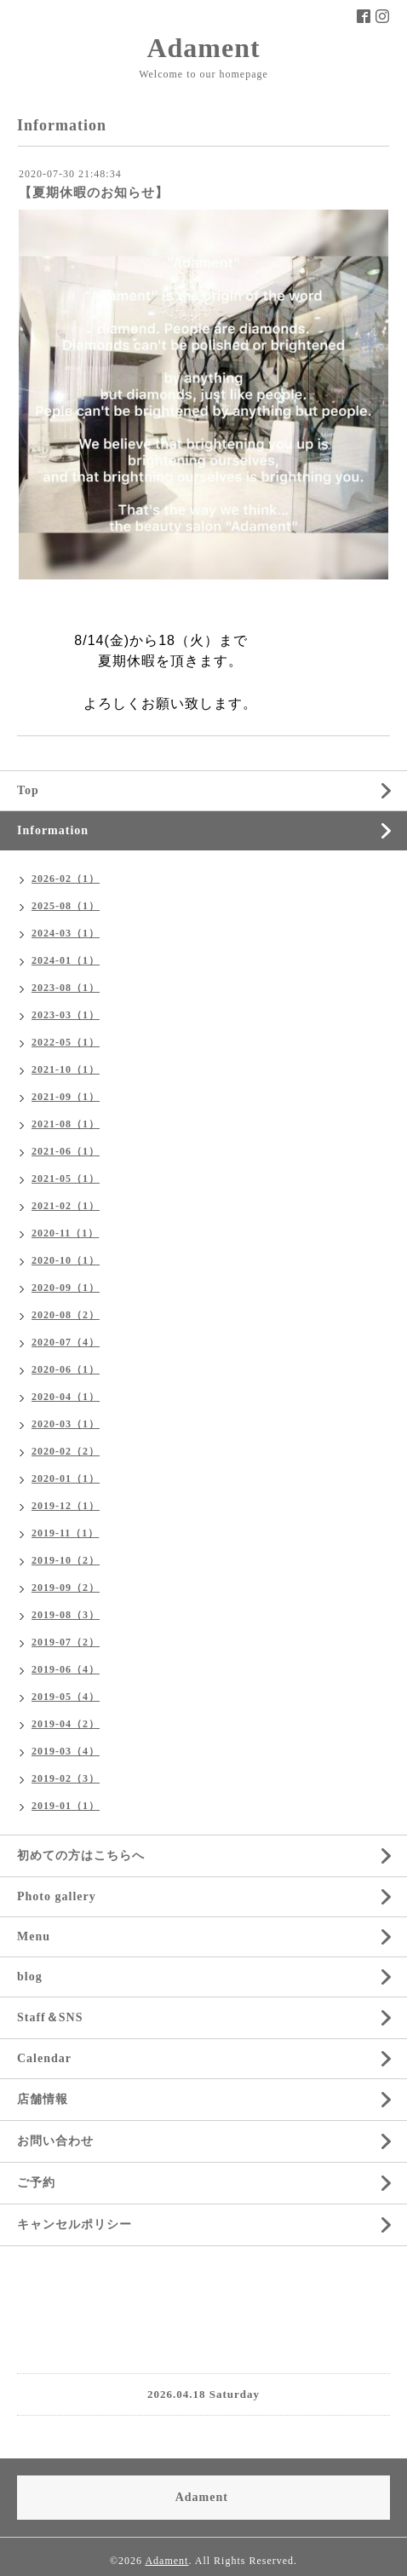 This screenshot has height=2576, width=407. Describe the element at coordinates (66, 1642) in the screenshot. I see `2019-07（2）` at that location.